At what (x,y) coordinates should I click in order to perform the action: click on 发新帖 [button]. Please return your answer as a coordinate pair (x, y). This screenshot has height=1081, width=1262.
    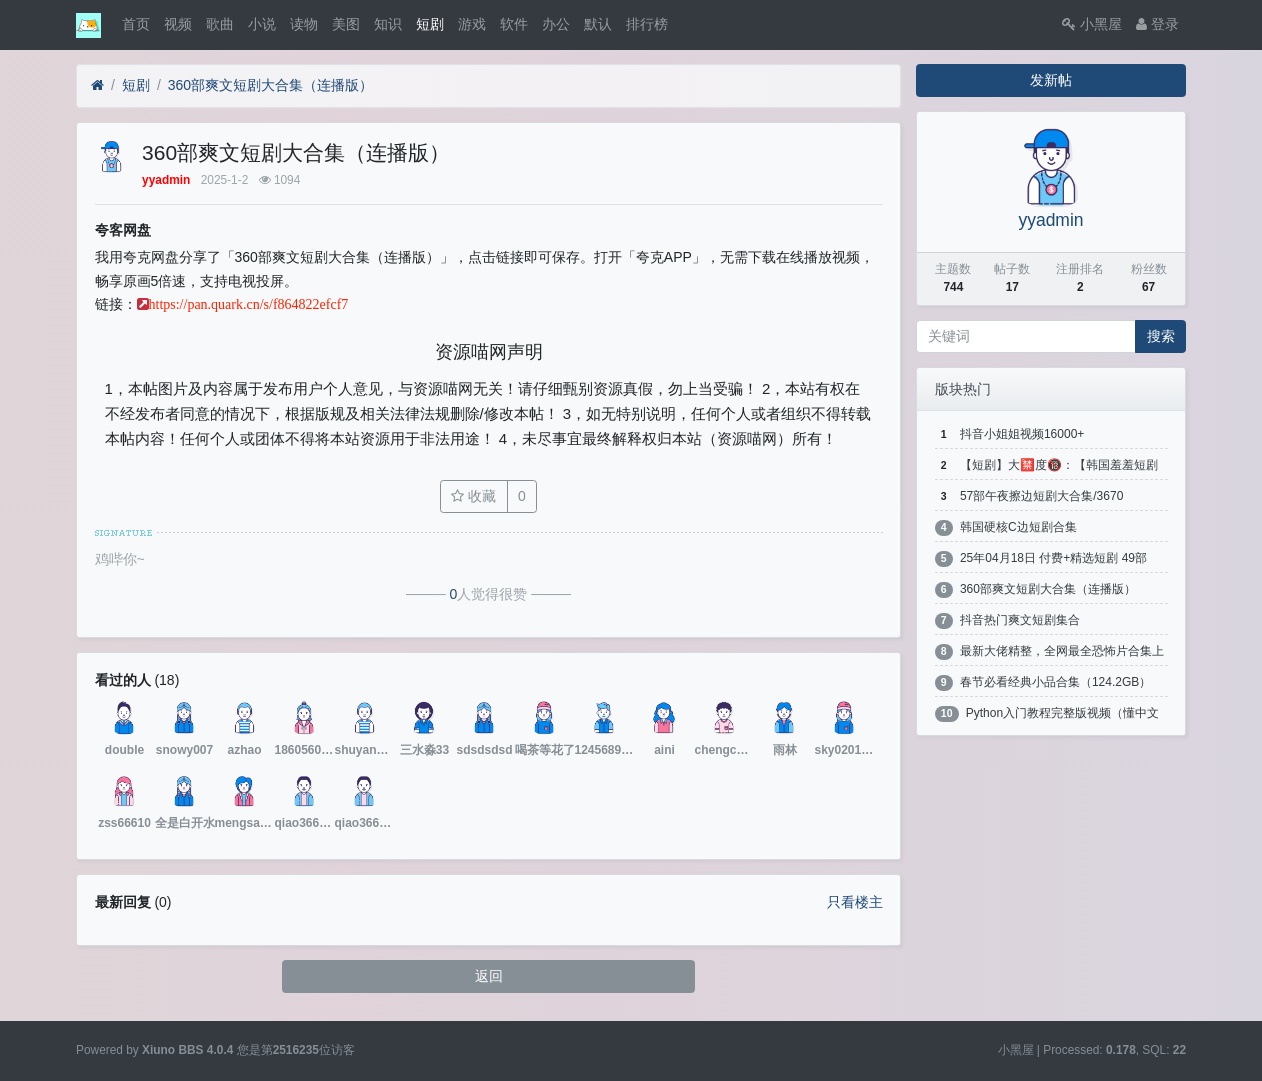
    Looking at the image, I should click on (1051, 80).